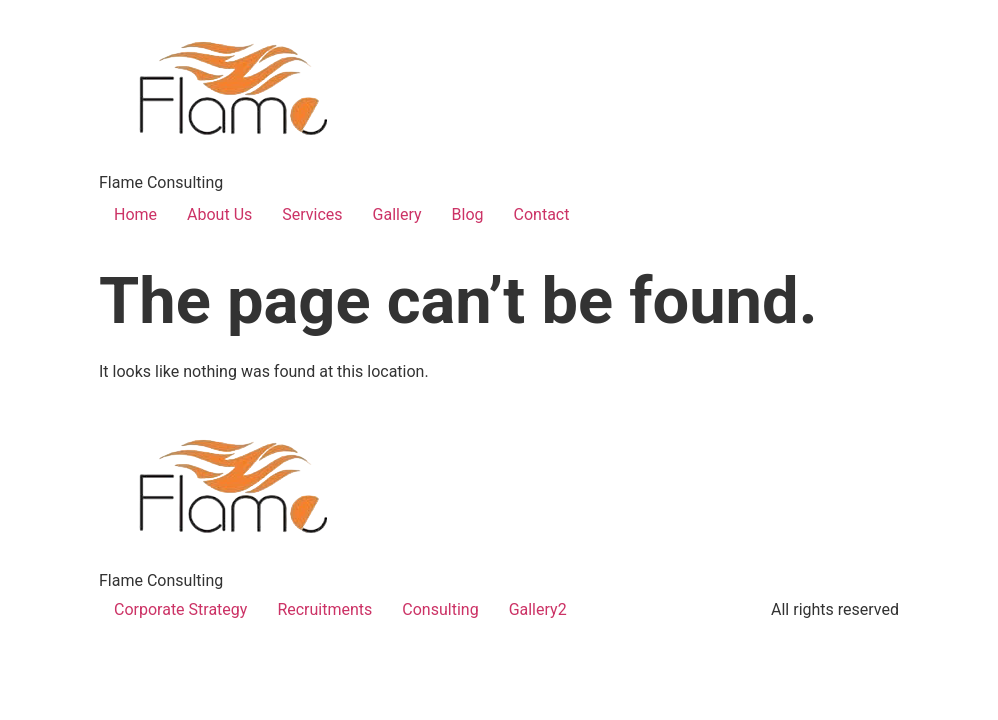 This screenshot has width=998, height=720. I want to click on Contact, so click(542, 214).